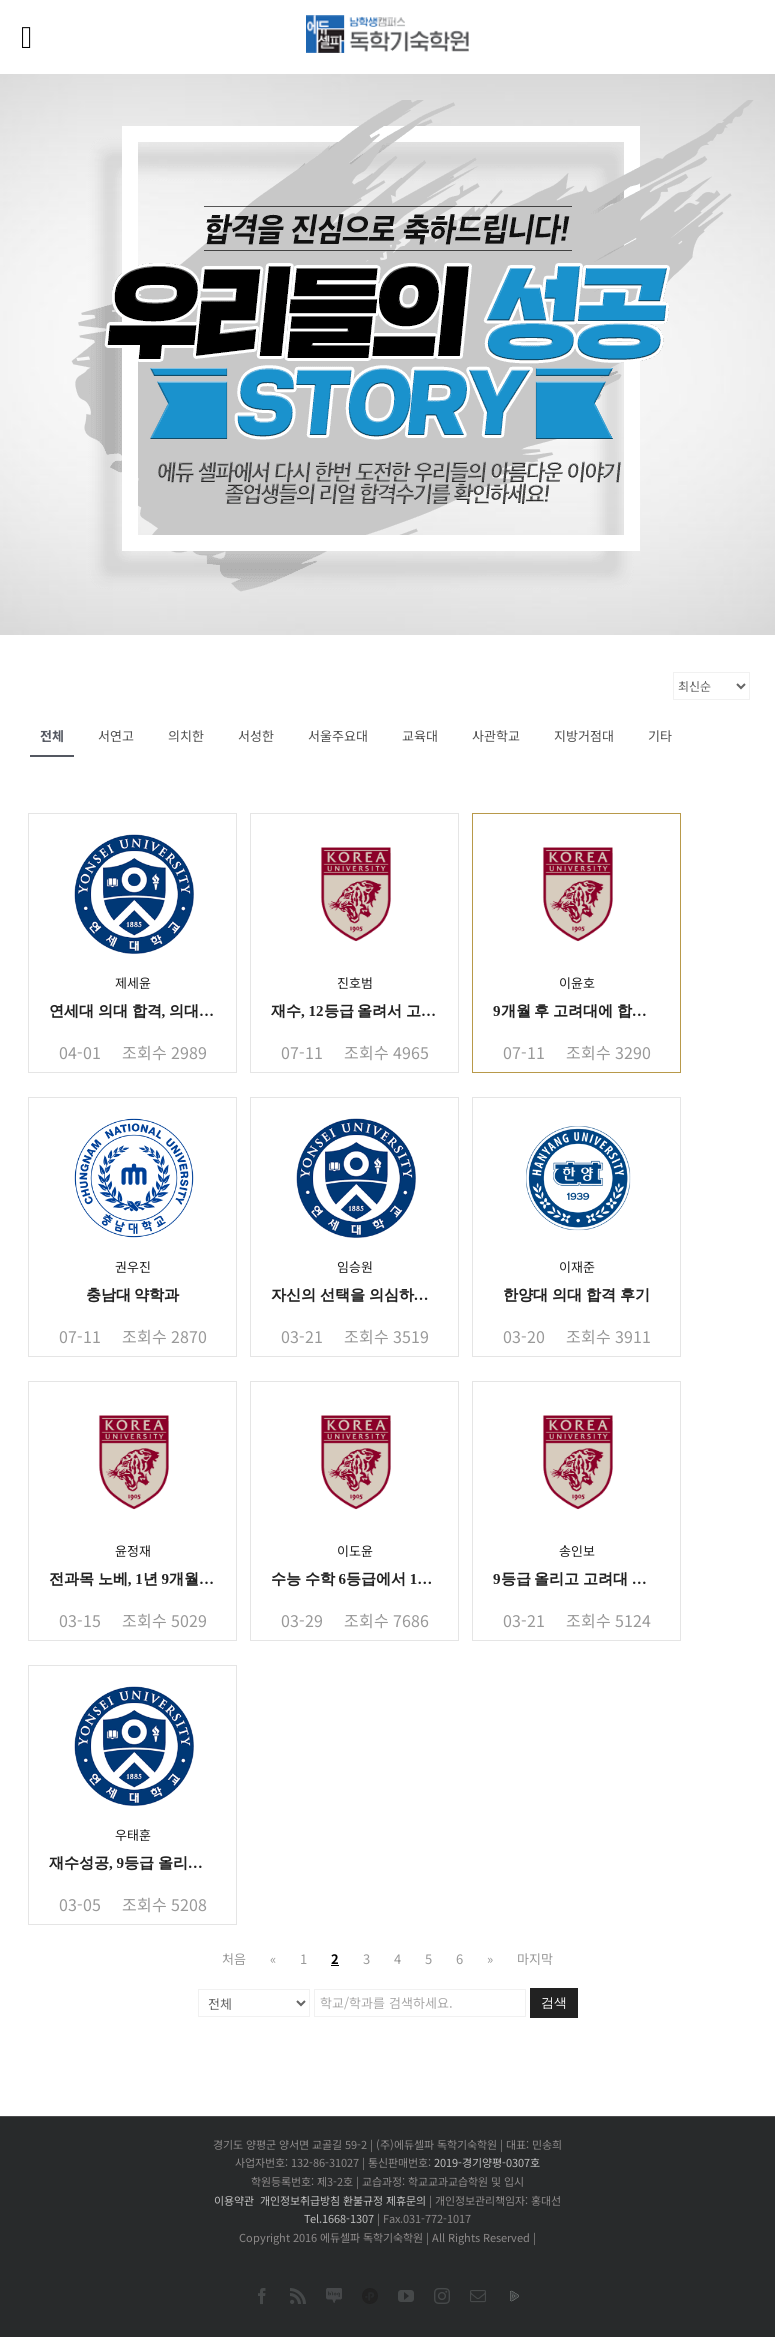 This screenshot has width=775, height=2337. I want to click on 전체, so click(52, 735).